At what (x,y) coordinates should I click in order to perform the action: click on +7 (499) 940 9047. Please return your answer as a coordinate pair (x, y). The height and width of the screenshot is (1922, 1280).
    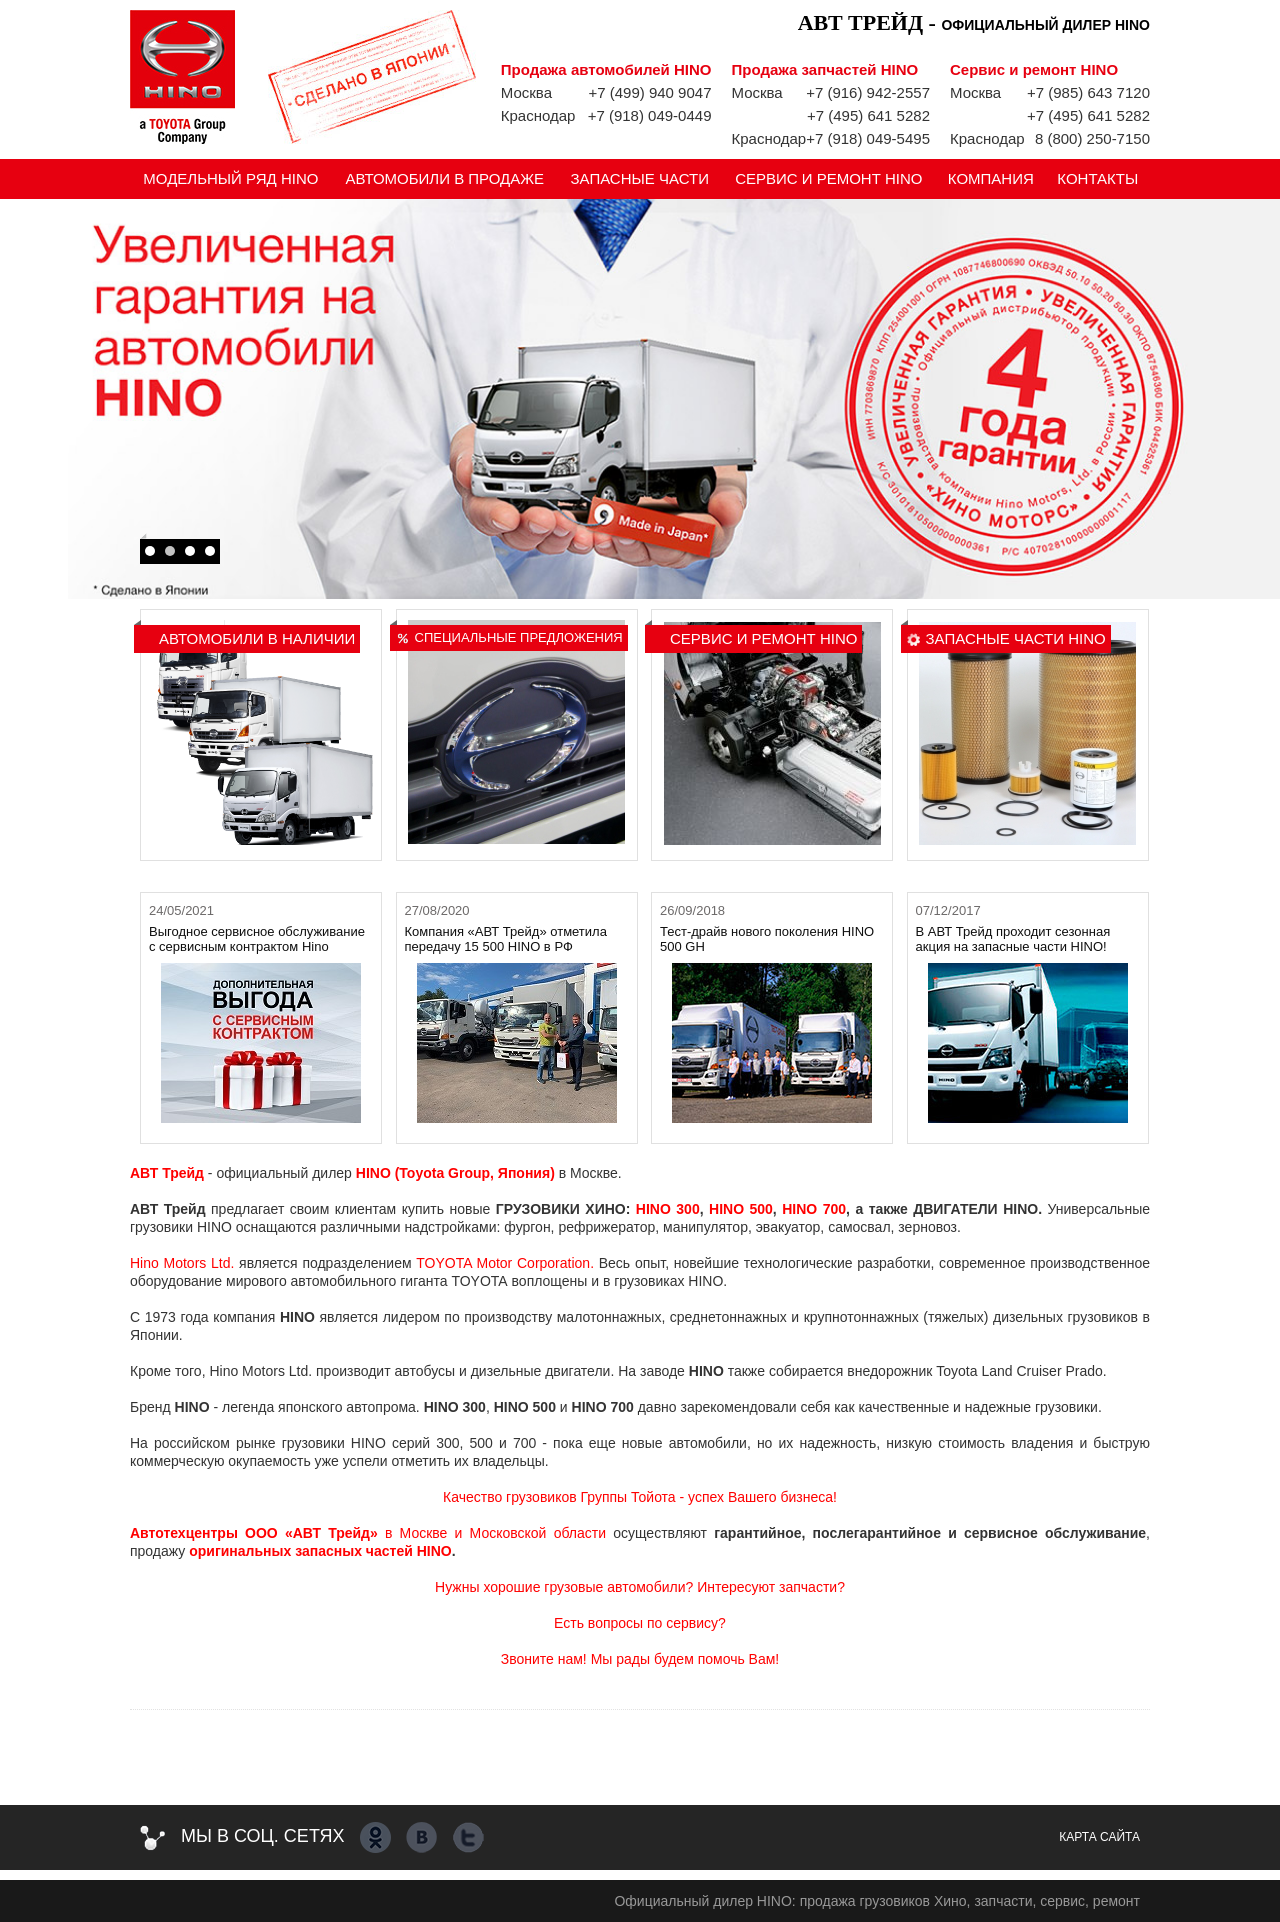
    Looking at the image, I should click on (649, 92).